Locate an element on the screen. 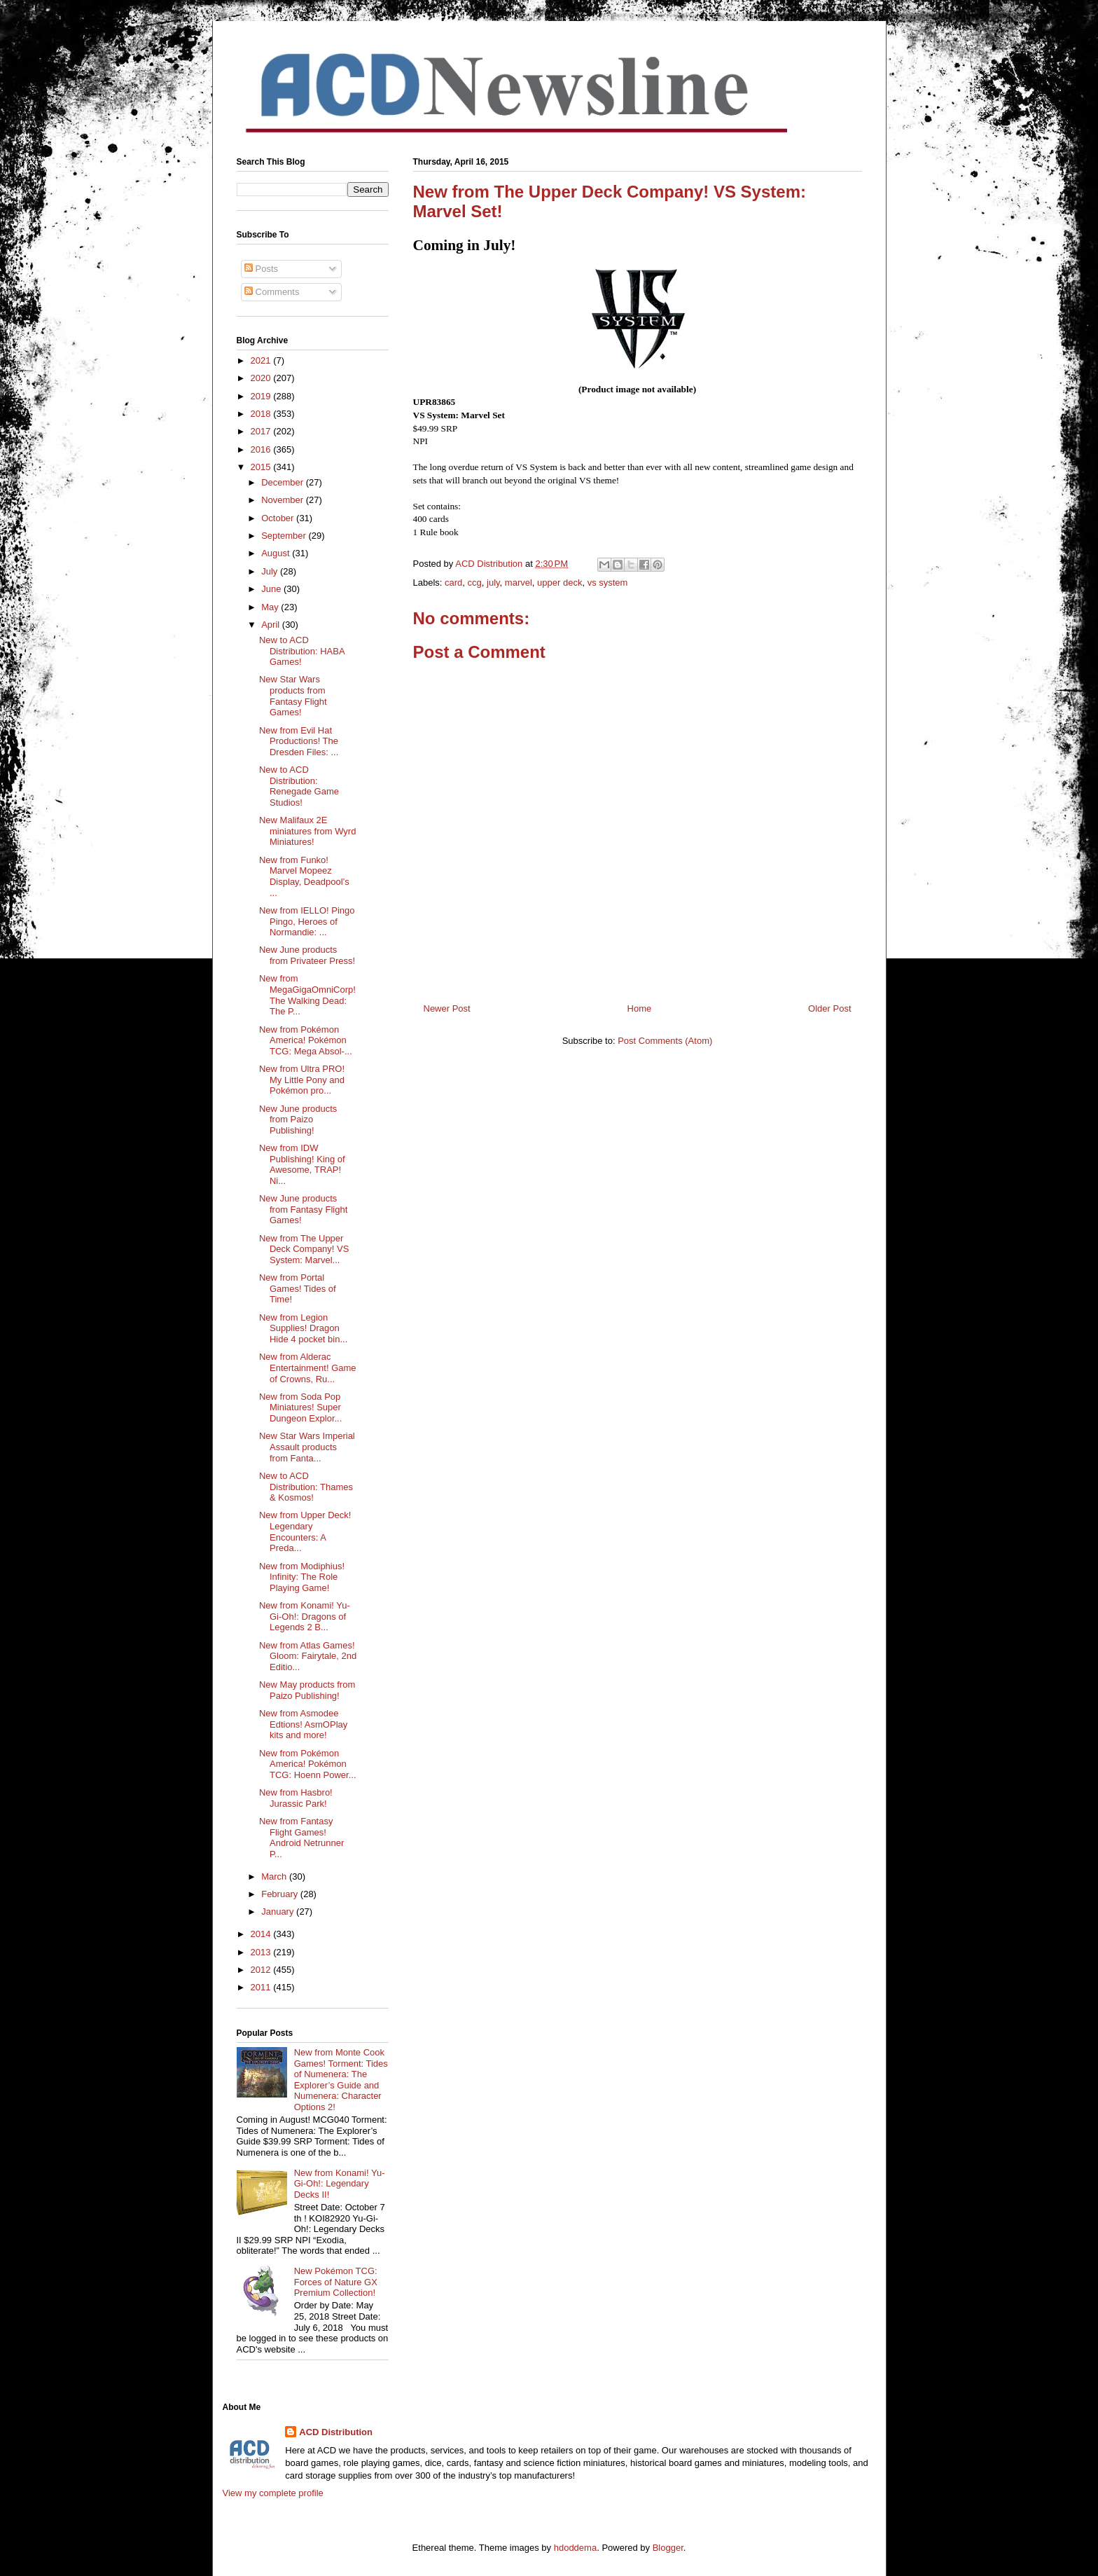  New from Hasbro! Jurassic Park! is located at coordinates (296, 1798).